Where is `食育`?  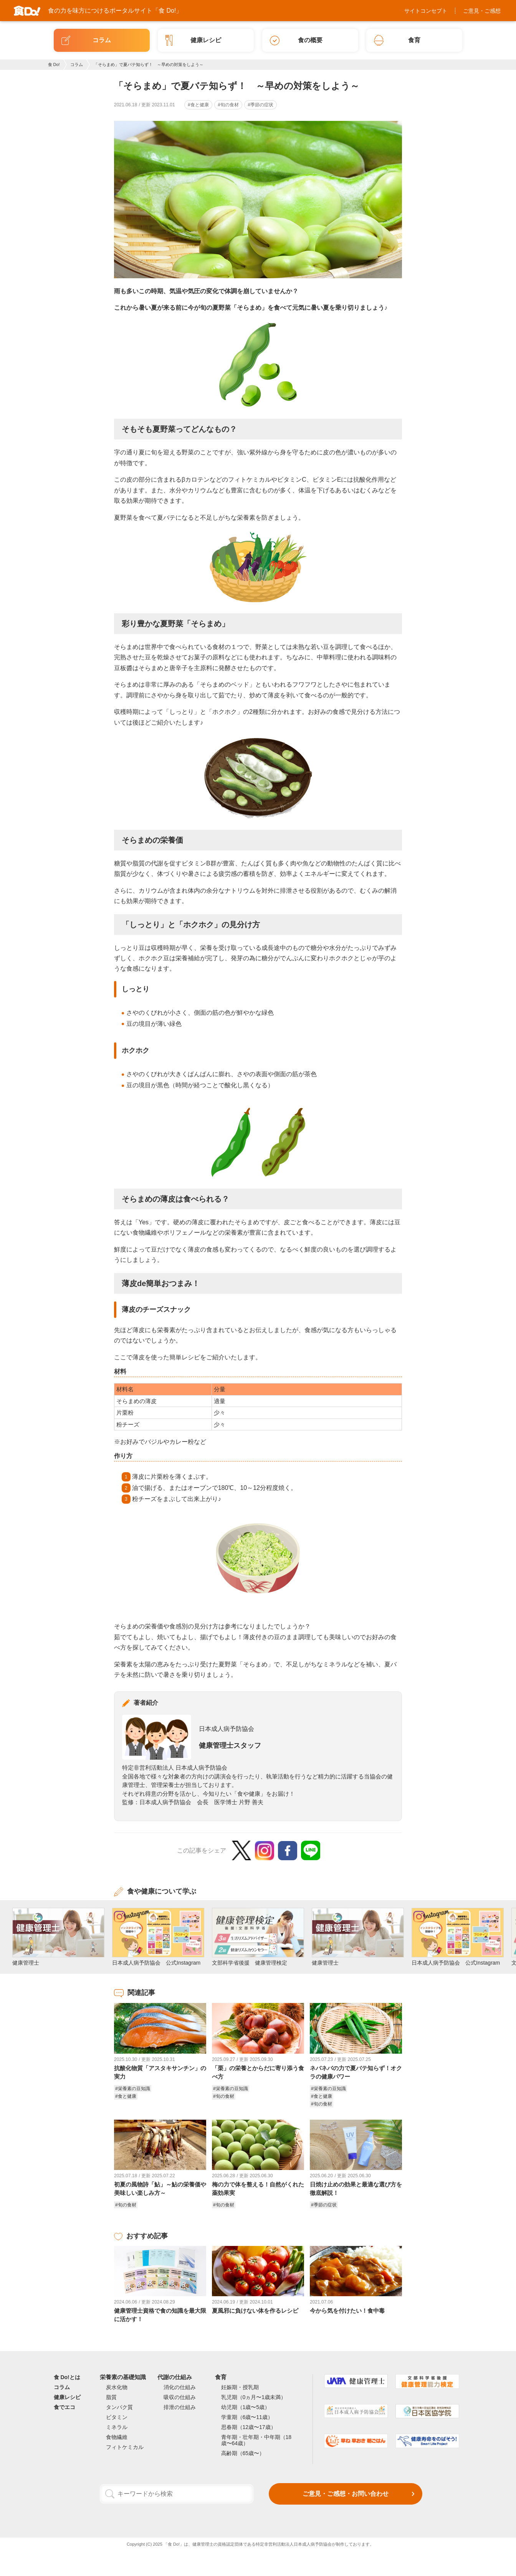
食育 is located at coordinates (221, 2377).